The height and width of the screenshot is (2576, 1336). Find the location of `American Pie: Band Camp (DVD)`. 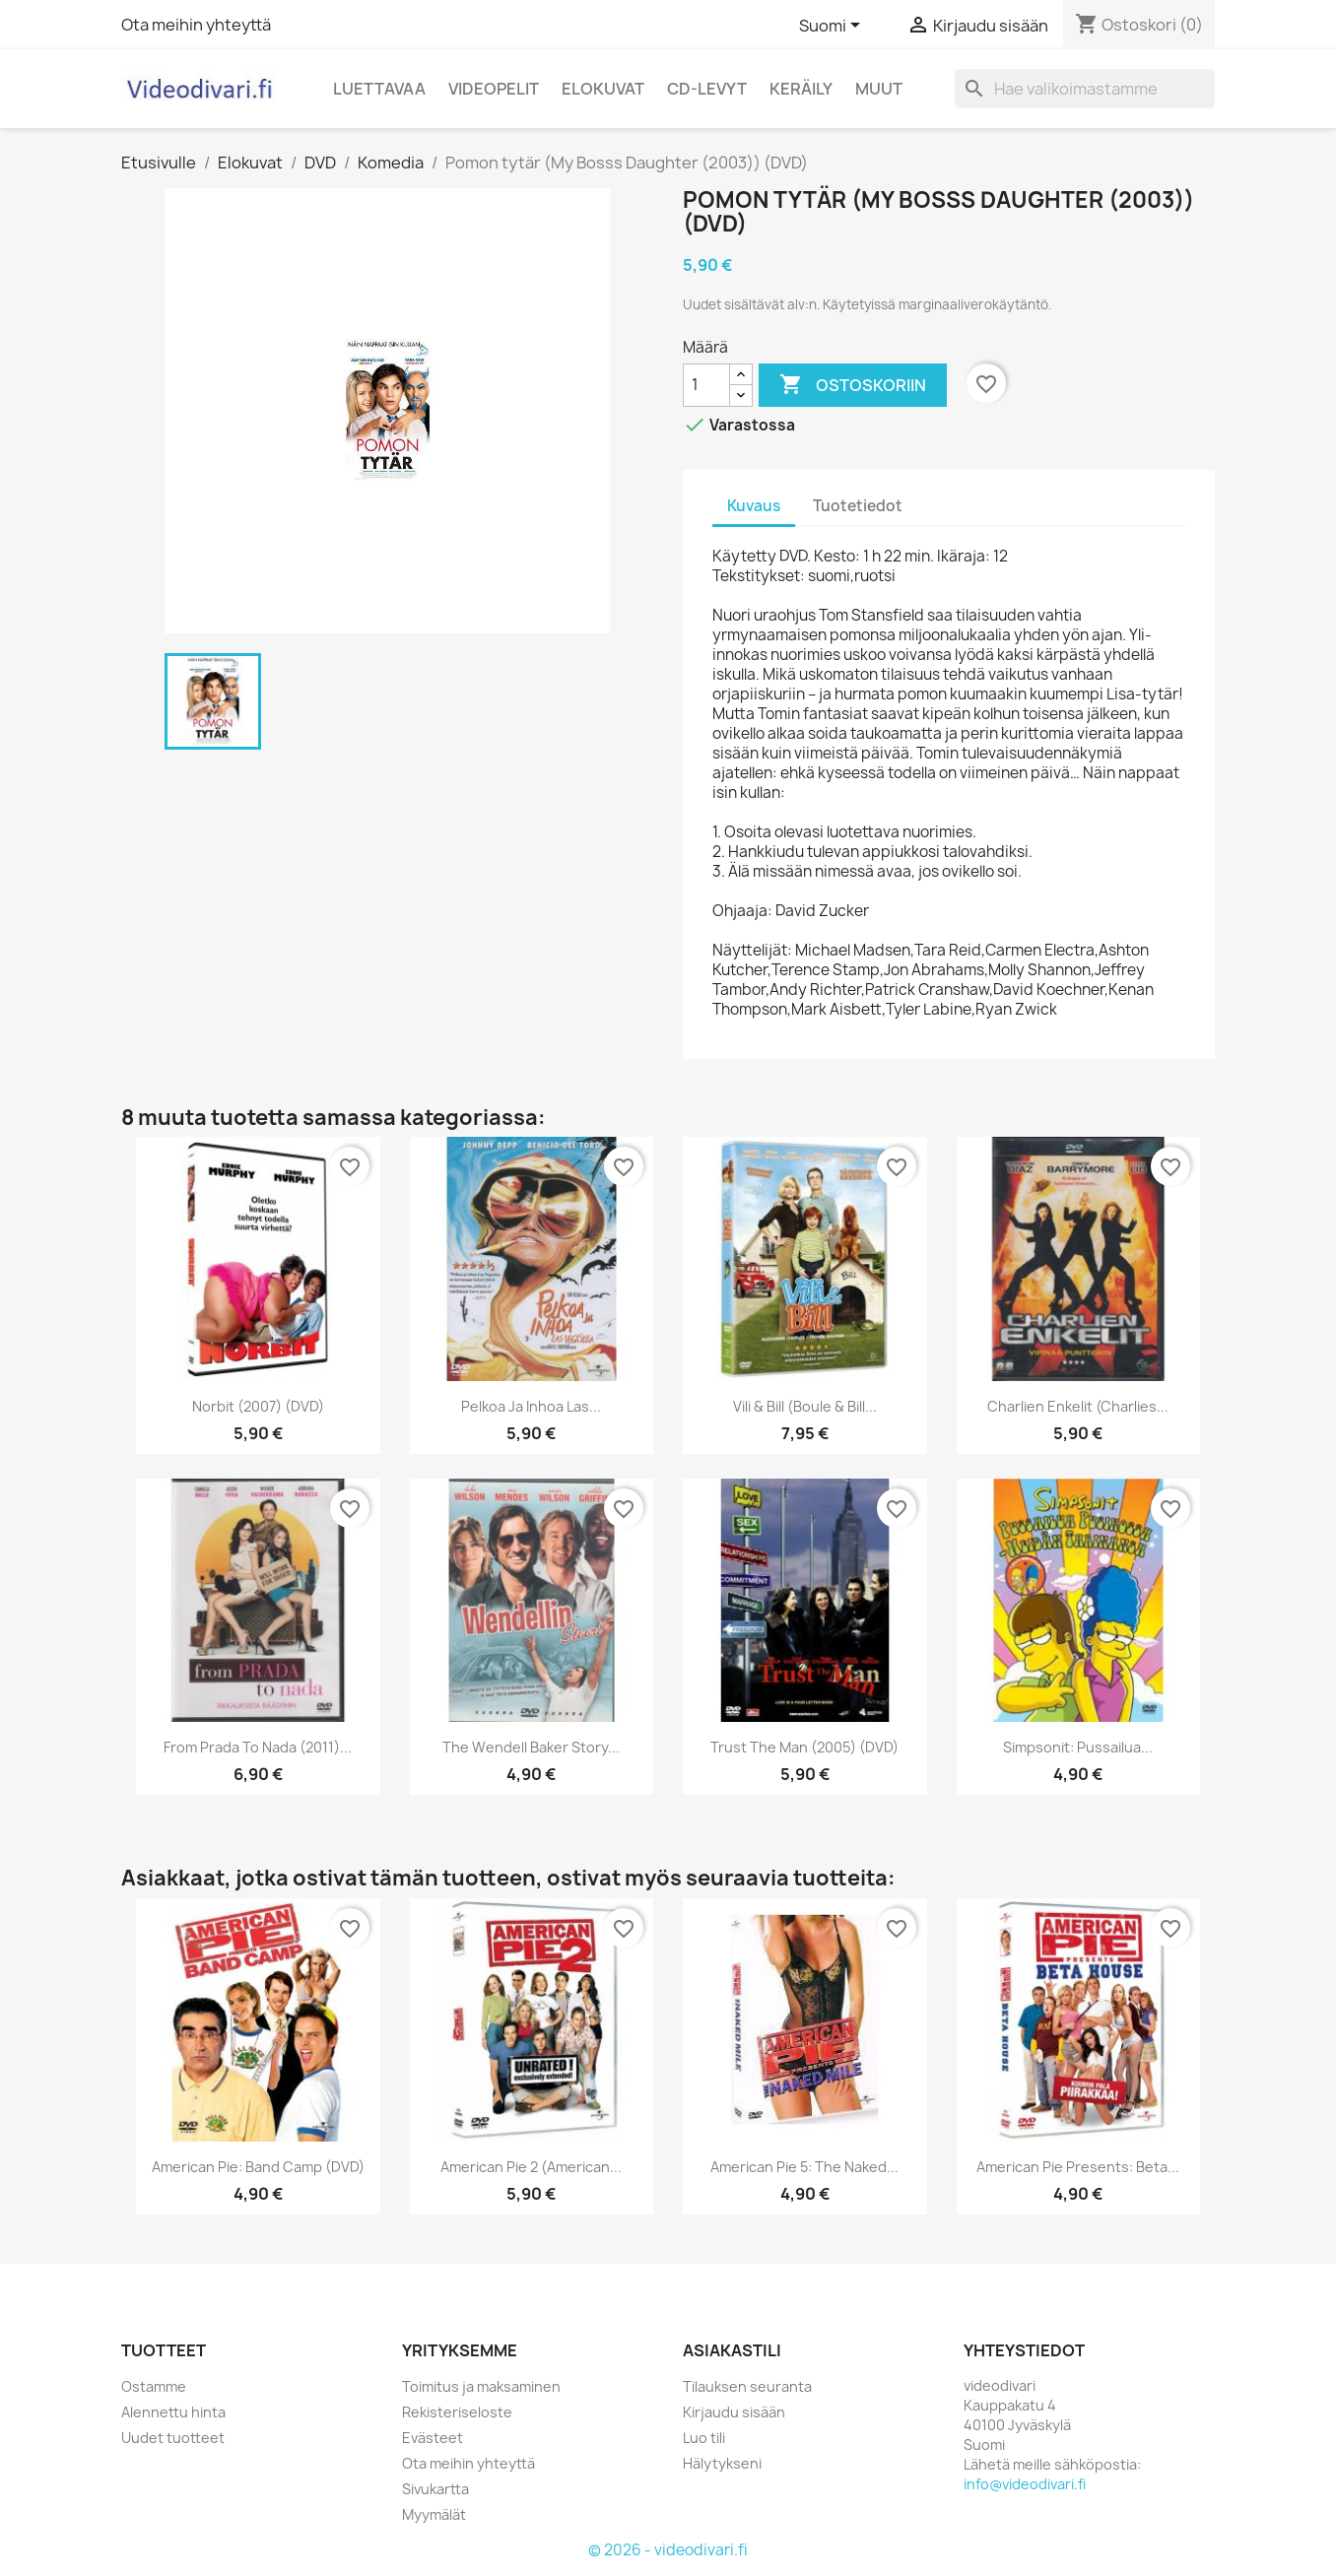

American Pie: Band Camp (DVD) is located at coordinates (258, 2166).